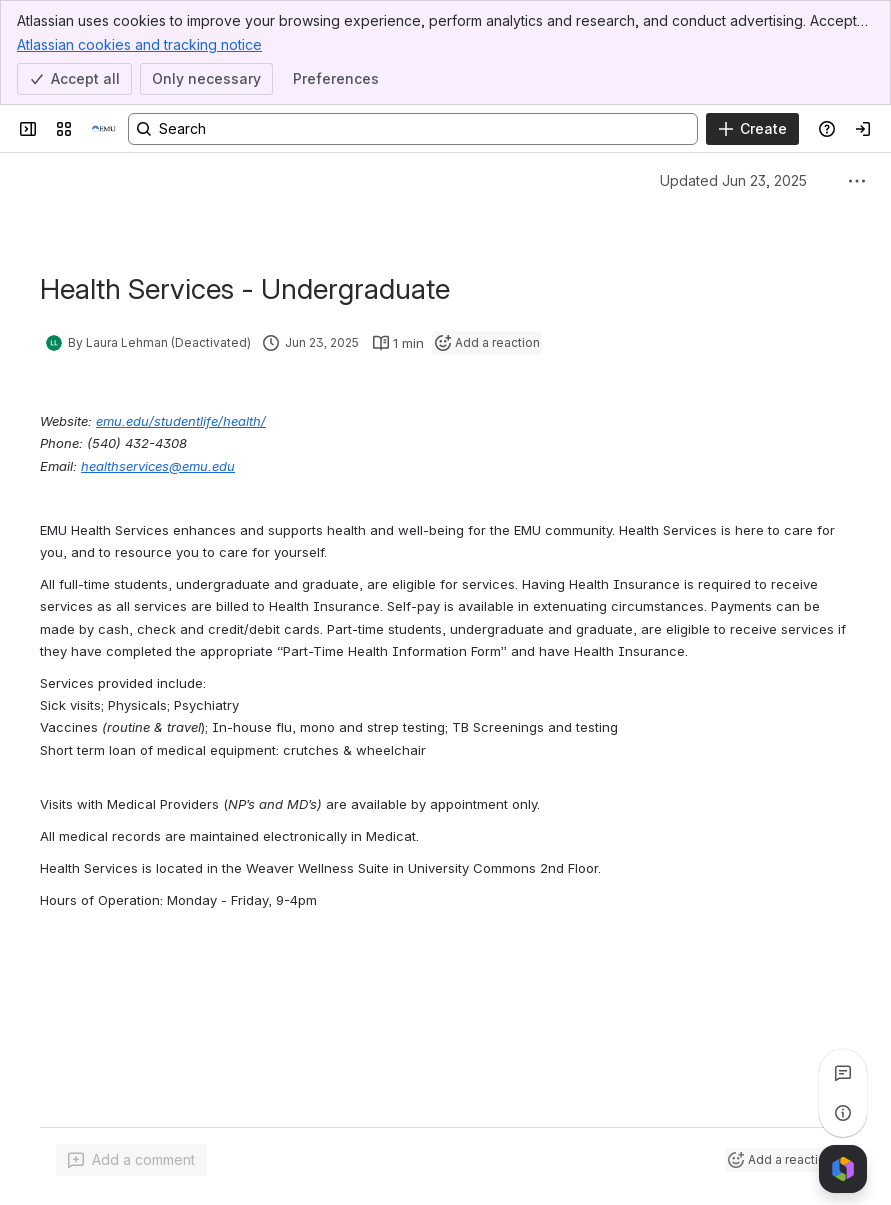 The width and height of the screenshot is (891, 1205). Describe the element at coordinates (104, 129) in the screenshot. I see `[Resources]` at that location.